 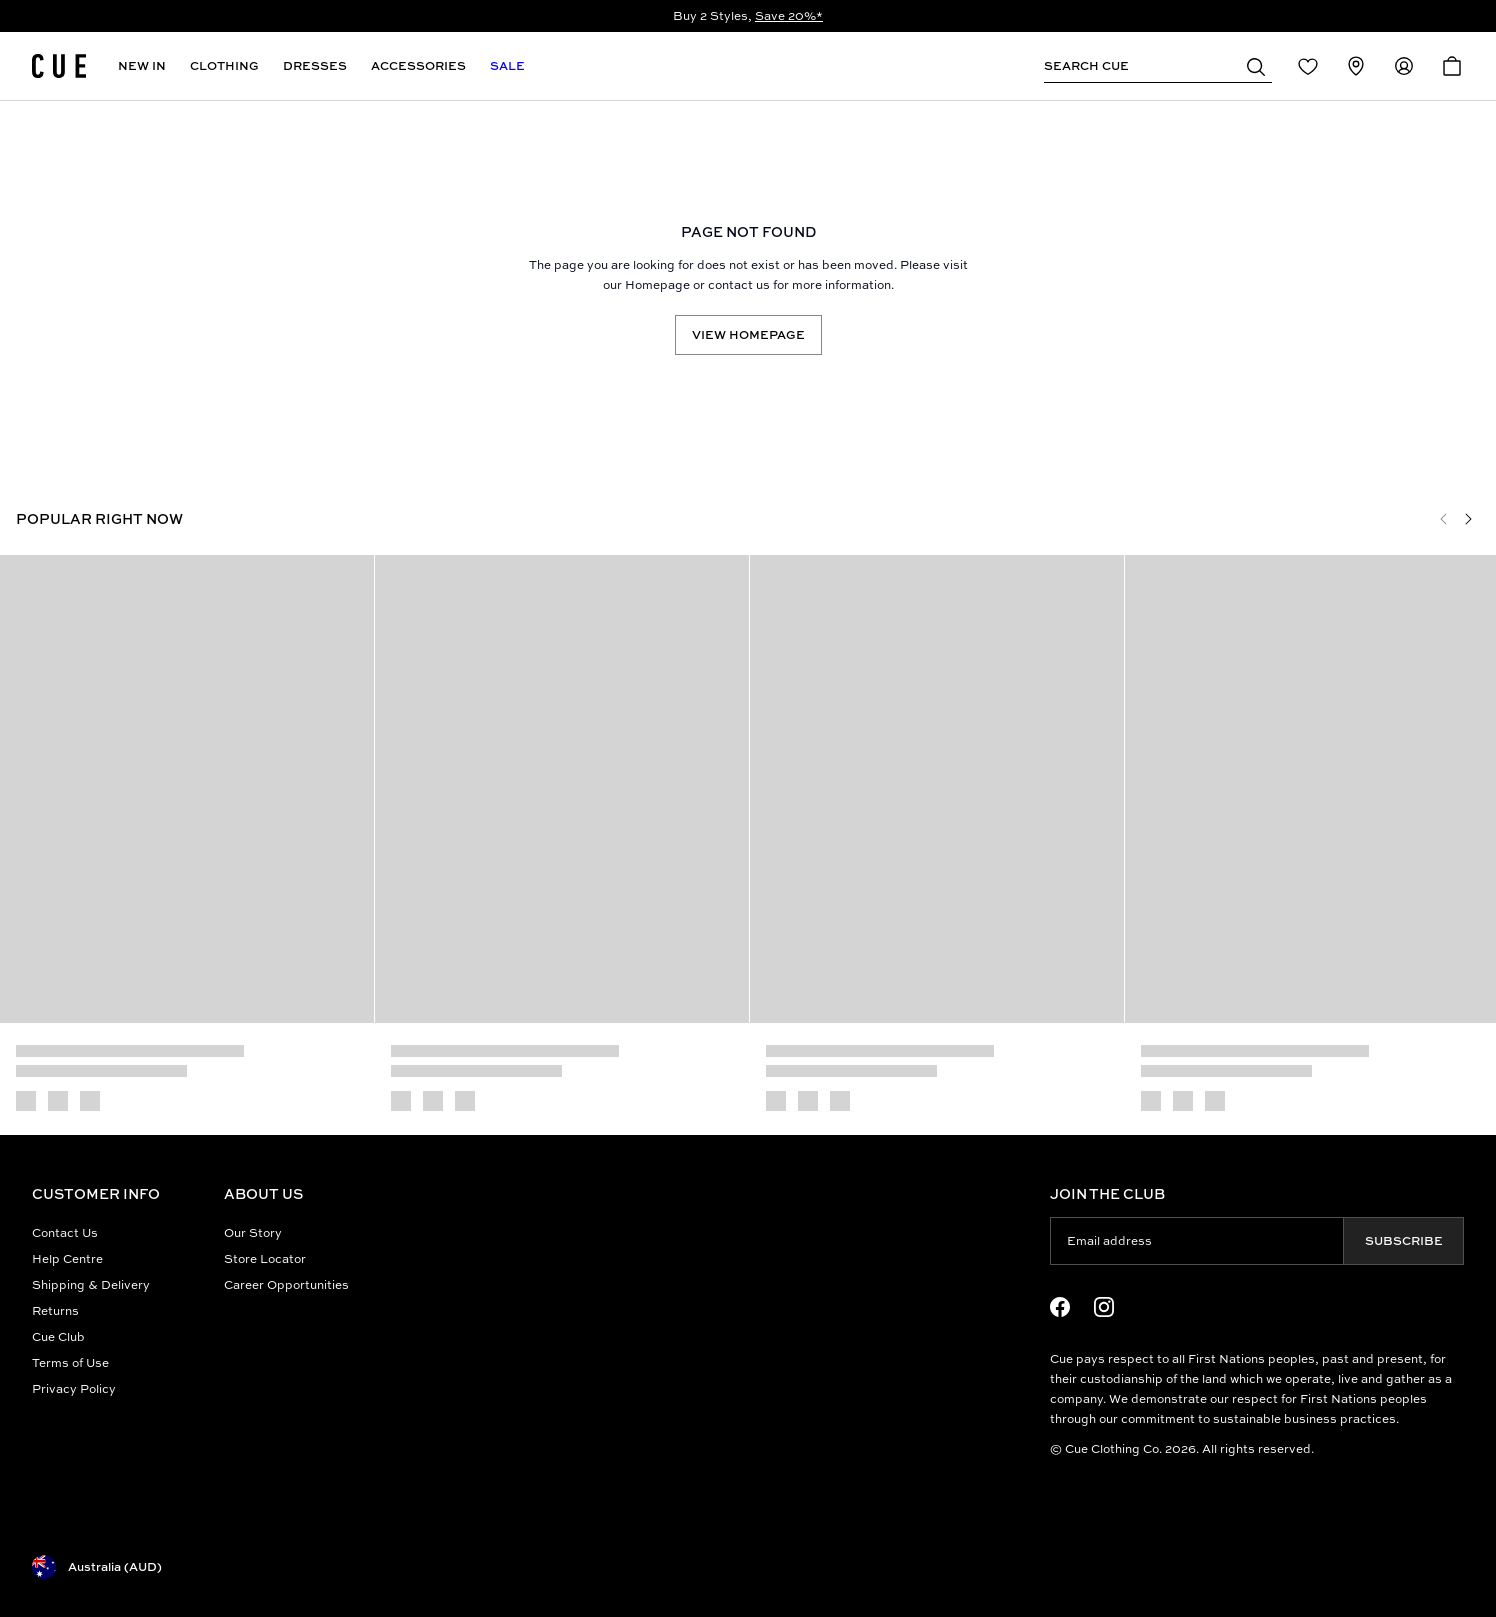 What do you see at coordinates (507, 65) in the screenshot?
I see `Sale` at bounding box center [507, 65].